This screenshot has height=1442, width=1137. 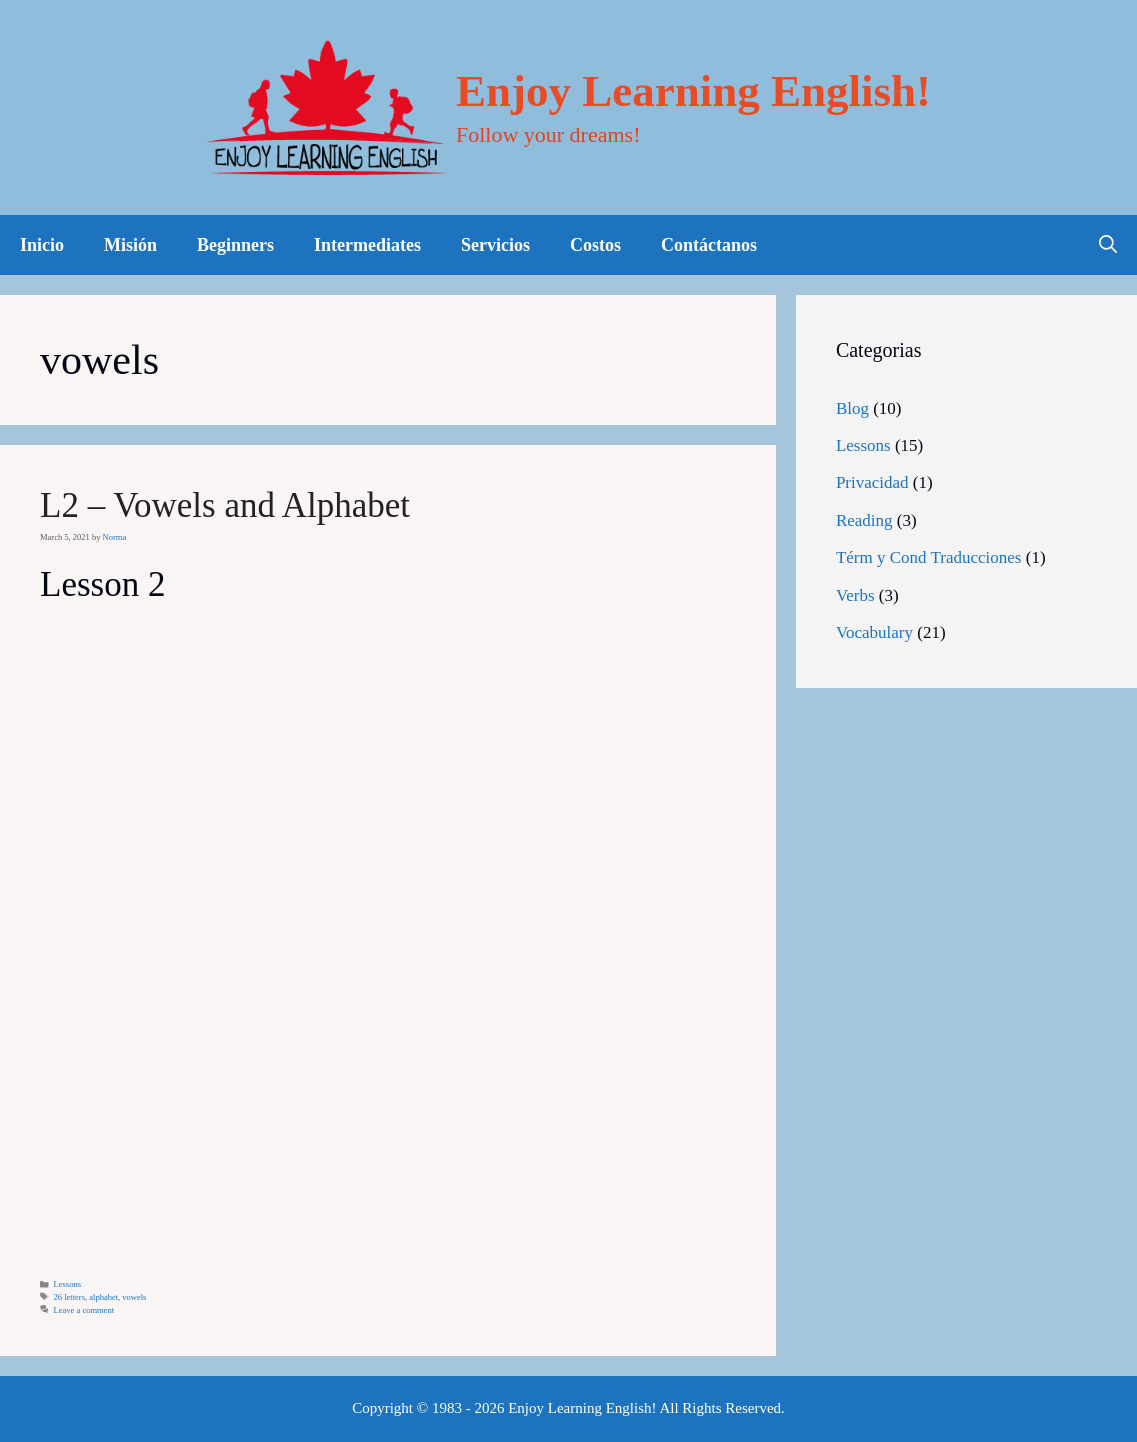 I want to click on Térm y Cond Traducciones, so click(x=929, y=557).